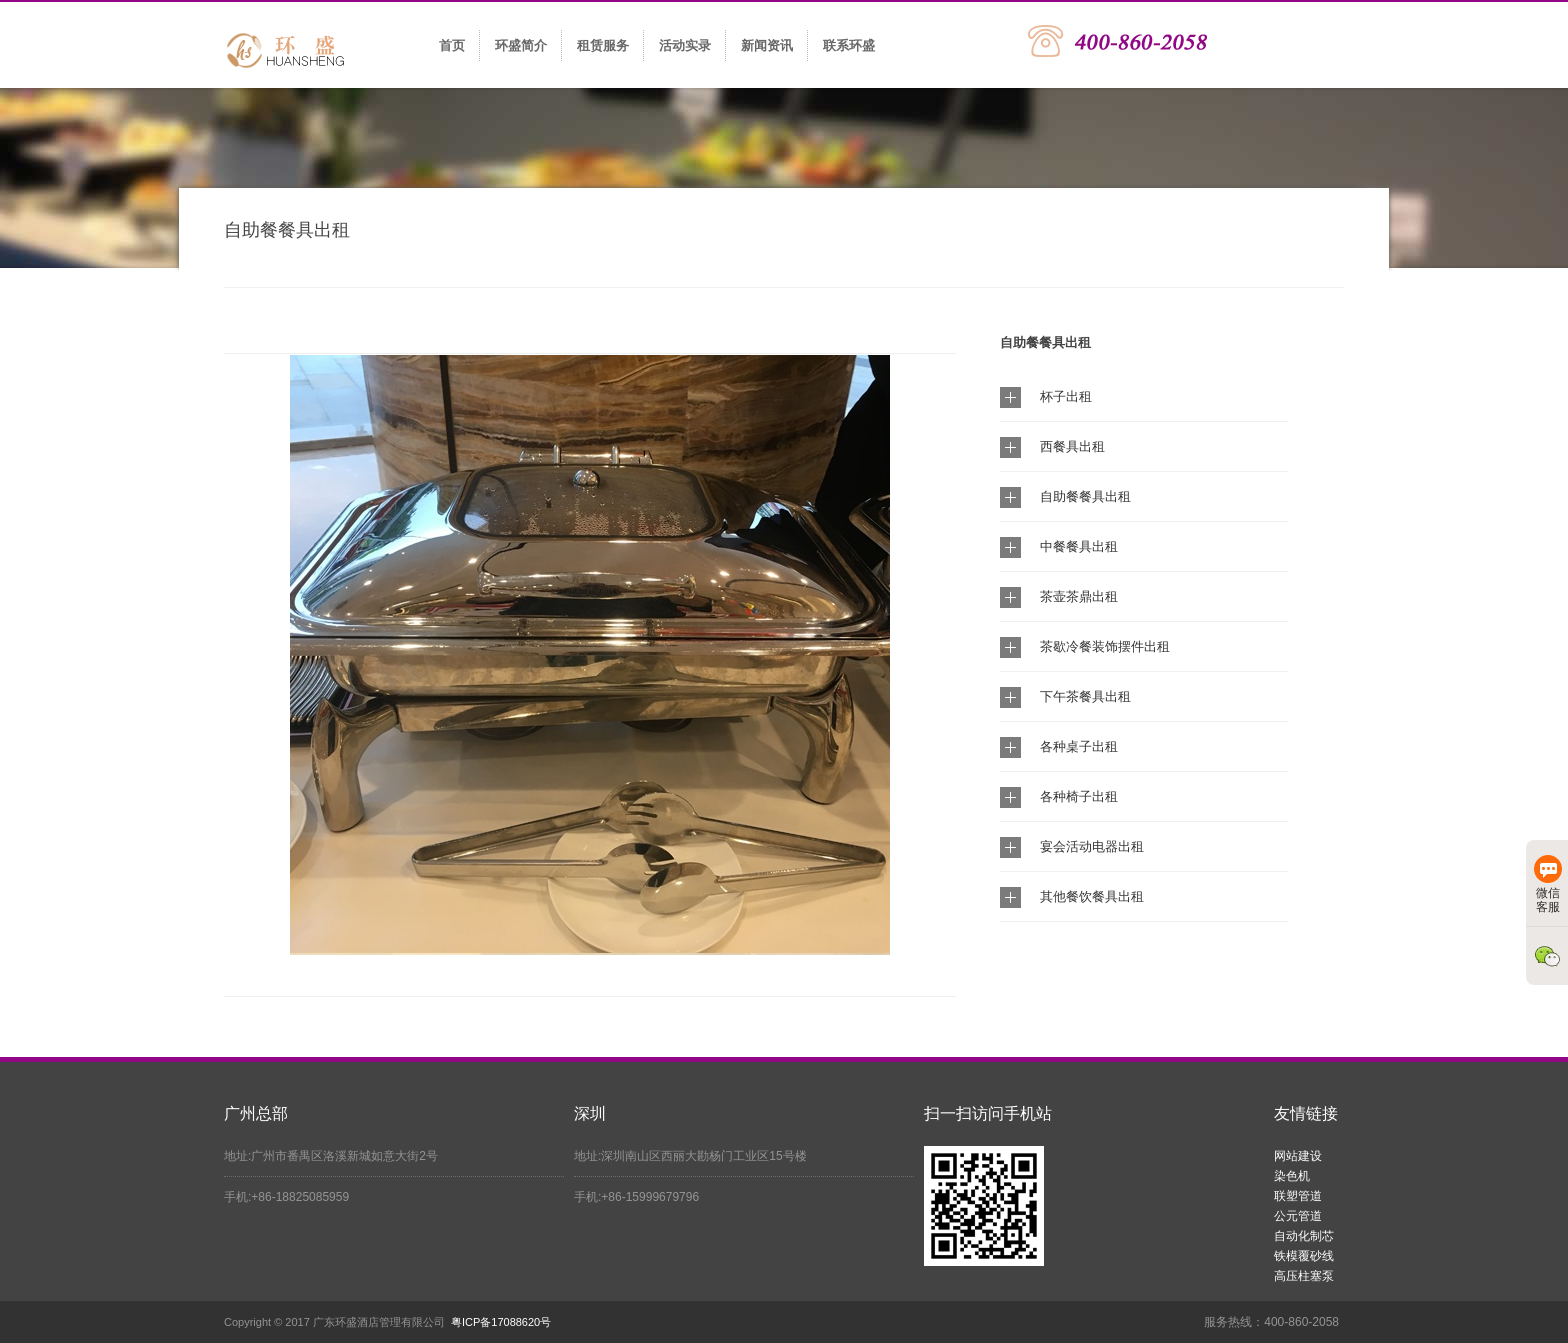  What do you see at coordinates (1072, 446) in the screenshot?
I see `西餐具出租` at bounding box center [1072, 446].